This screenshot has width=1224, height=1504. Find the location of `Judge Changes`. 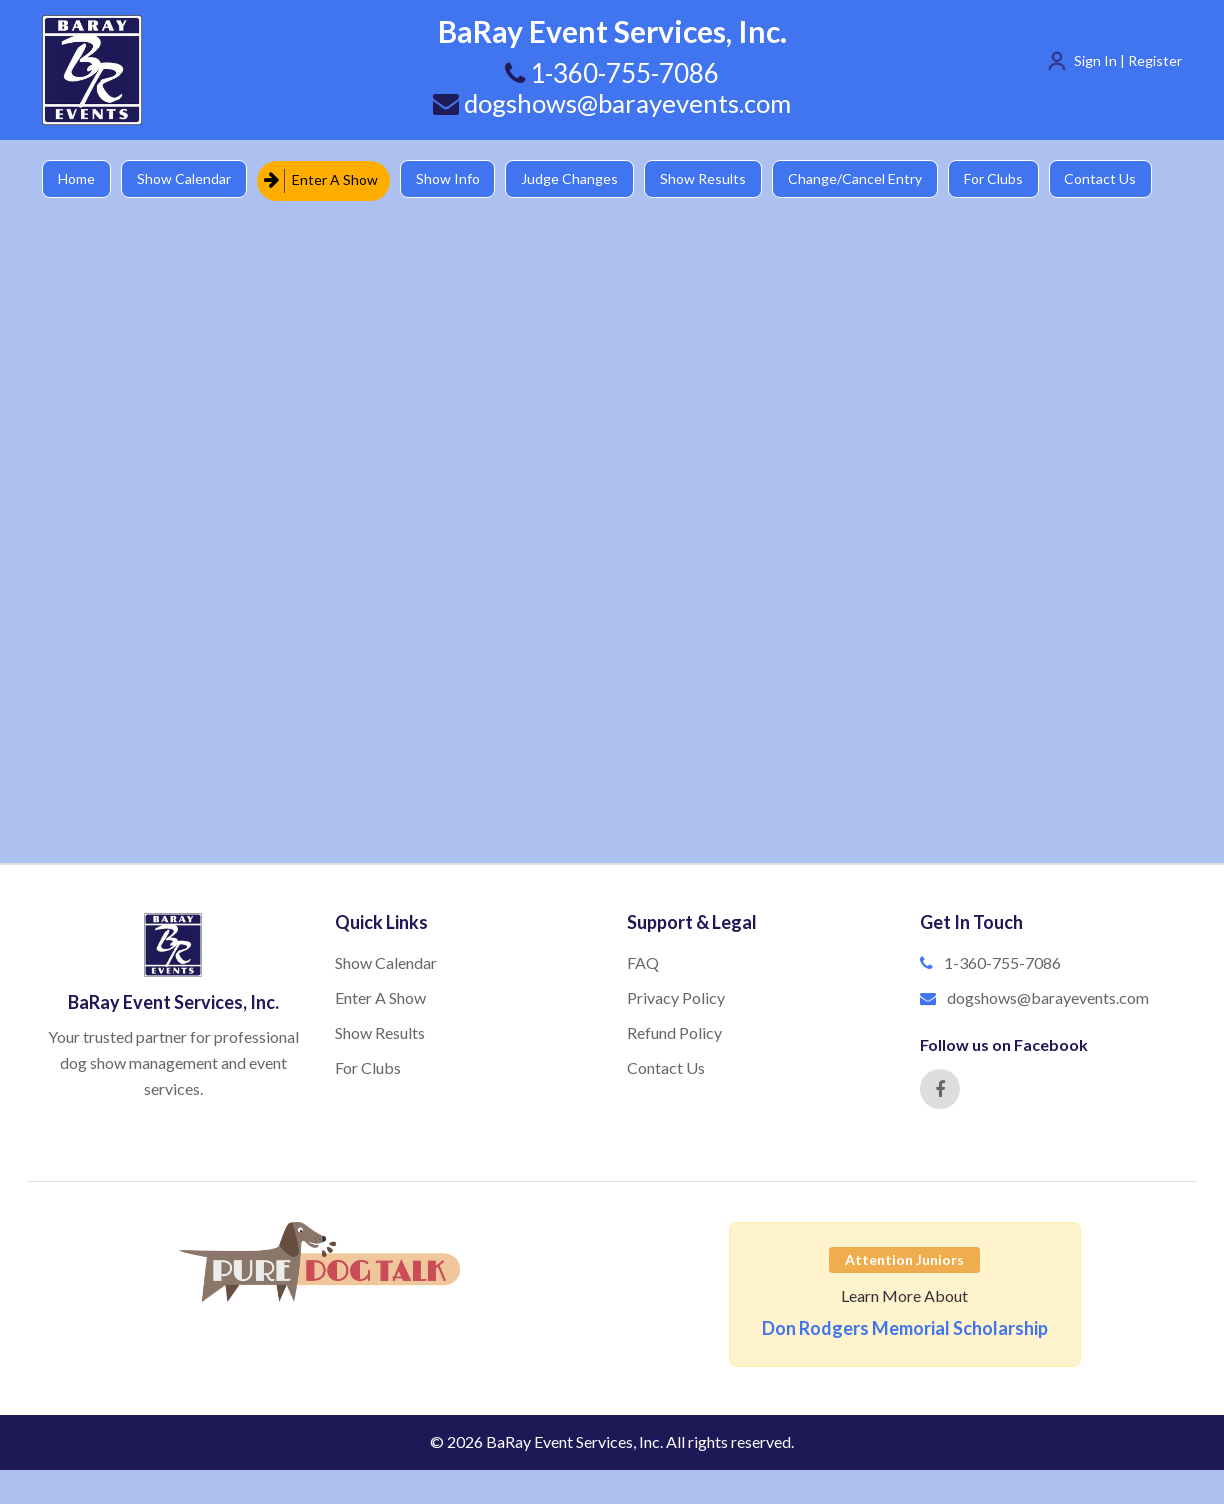

Judge Changes is located at coordinates (577, 179).